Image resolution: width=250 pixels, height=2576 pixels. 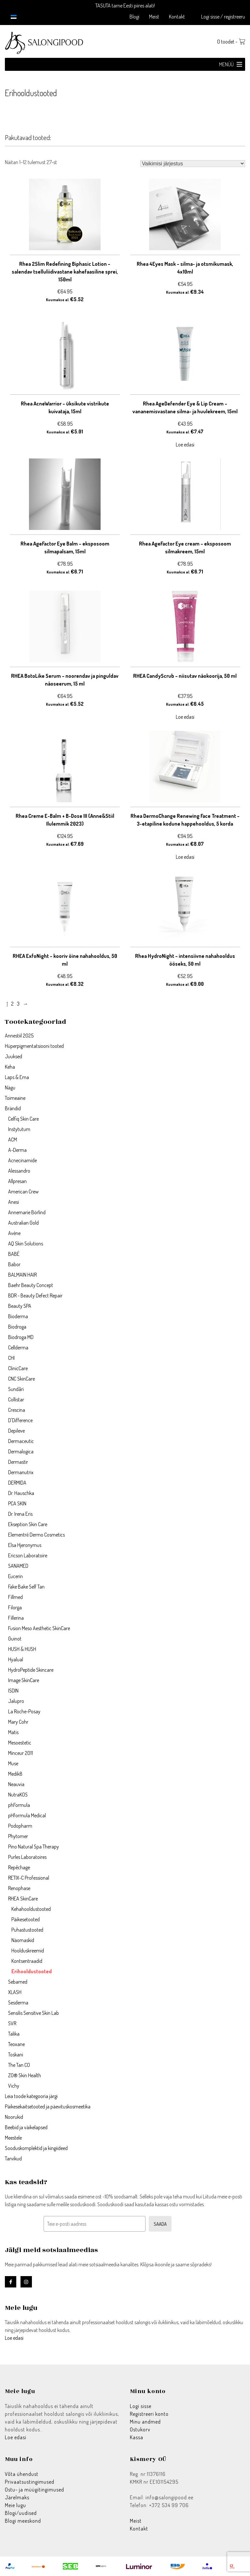 I want to click on Tarvikud, so click(x=13, y=2158).